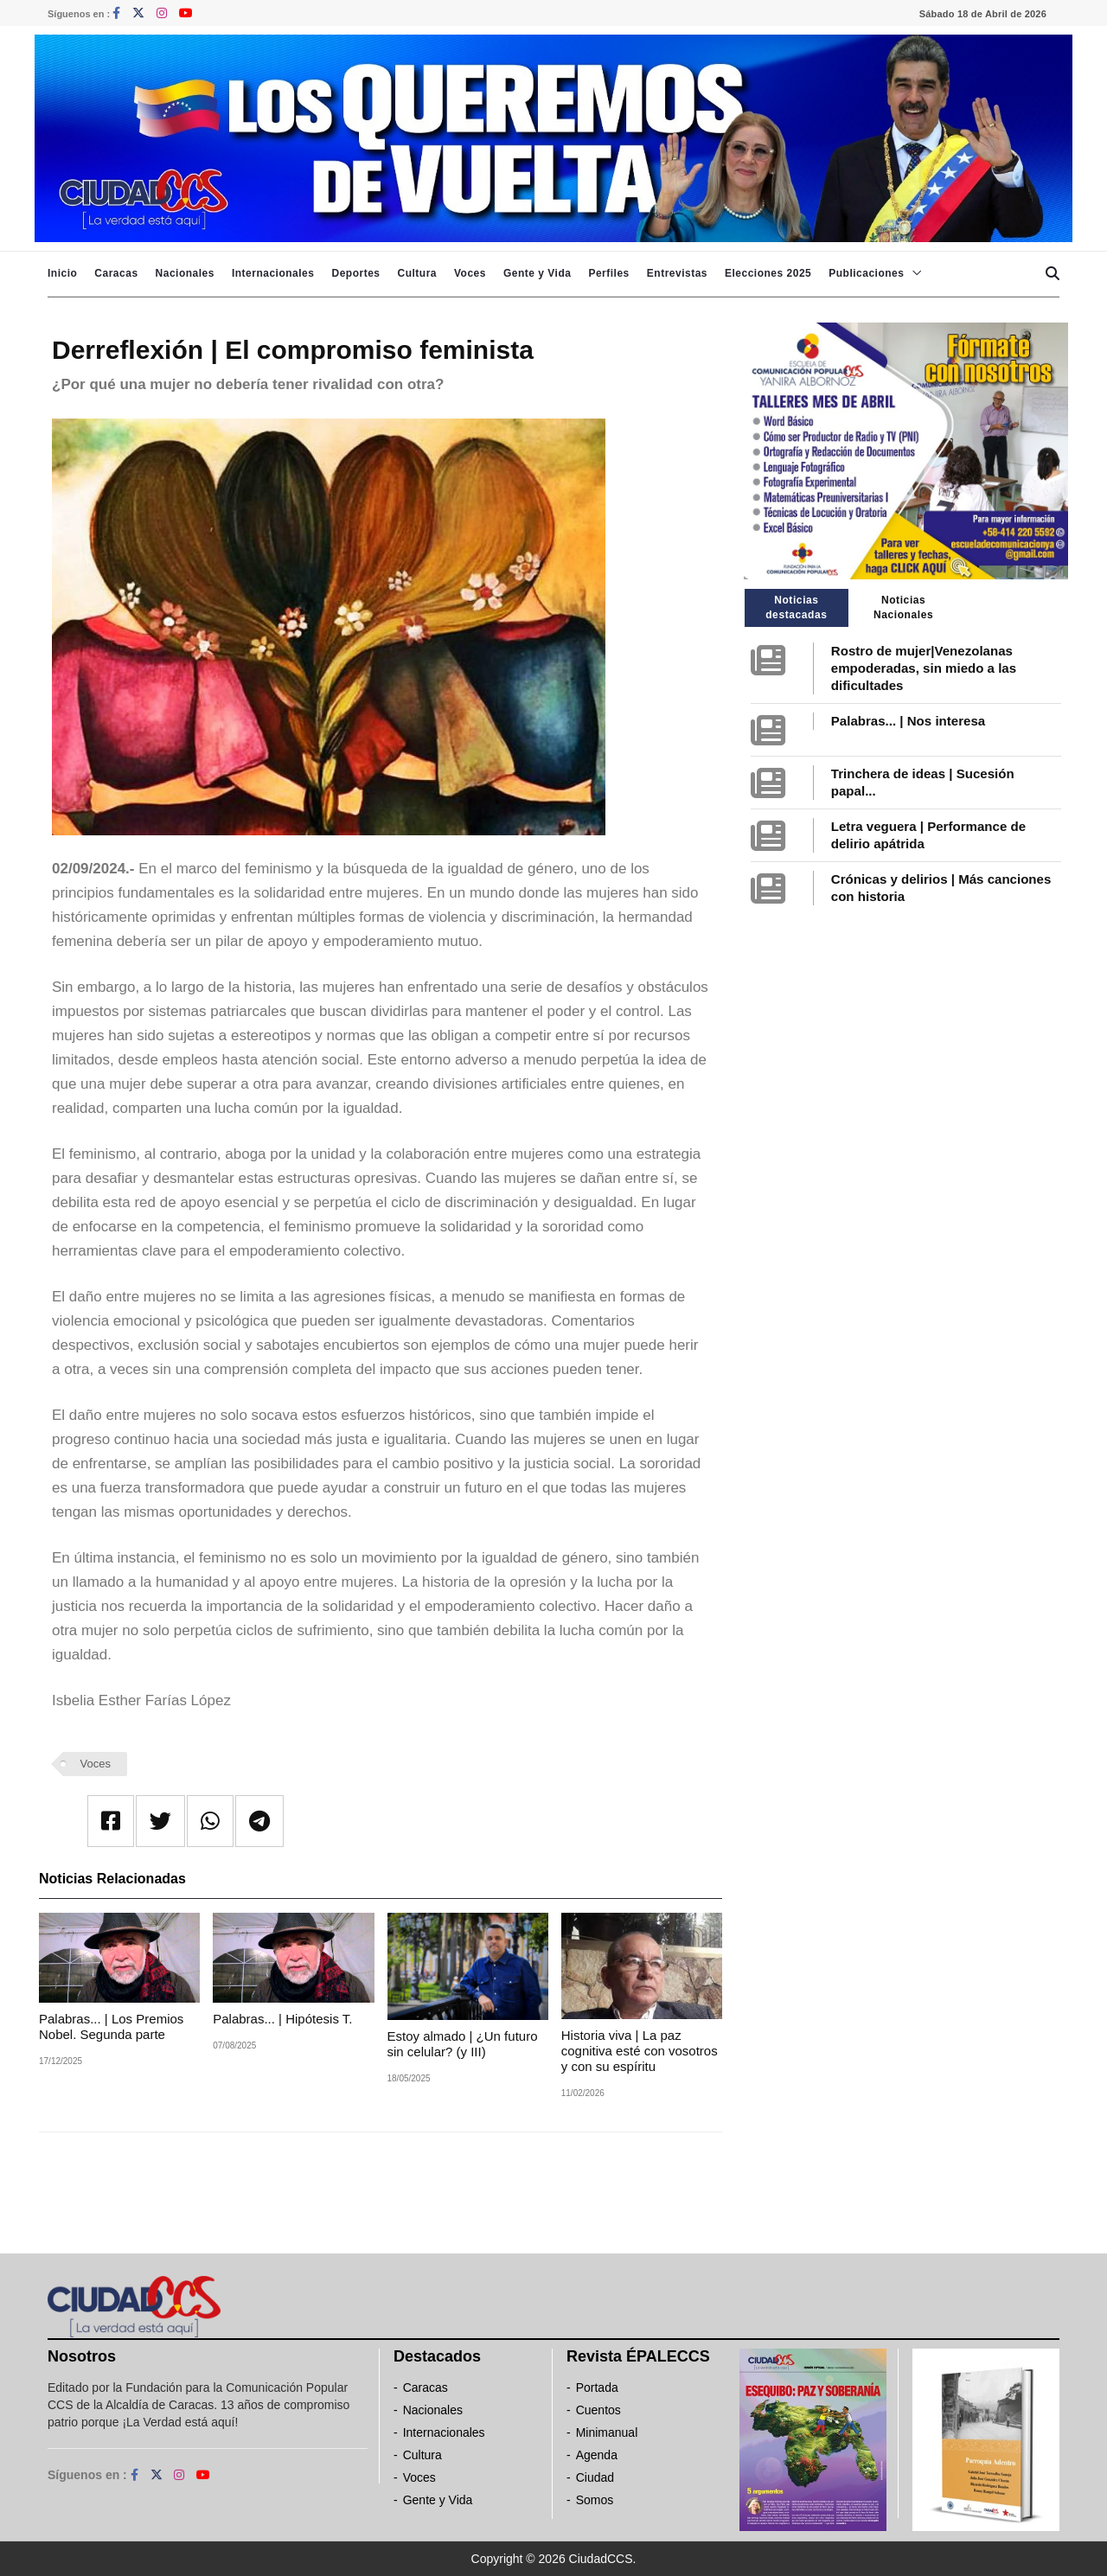  I want to click on Publicaciones, so click(866, 273).